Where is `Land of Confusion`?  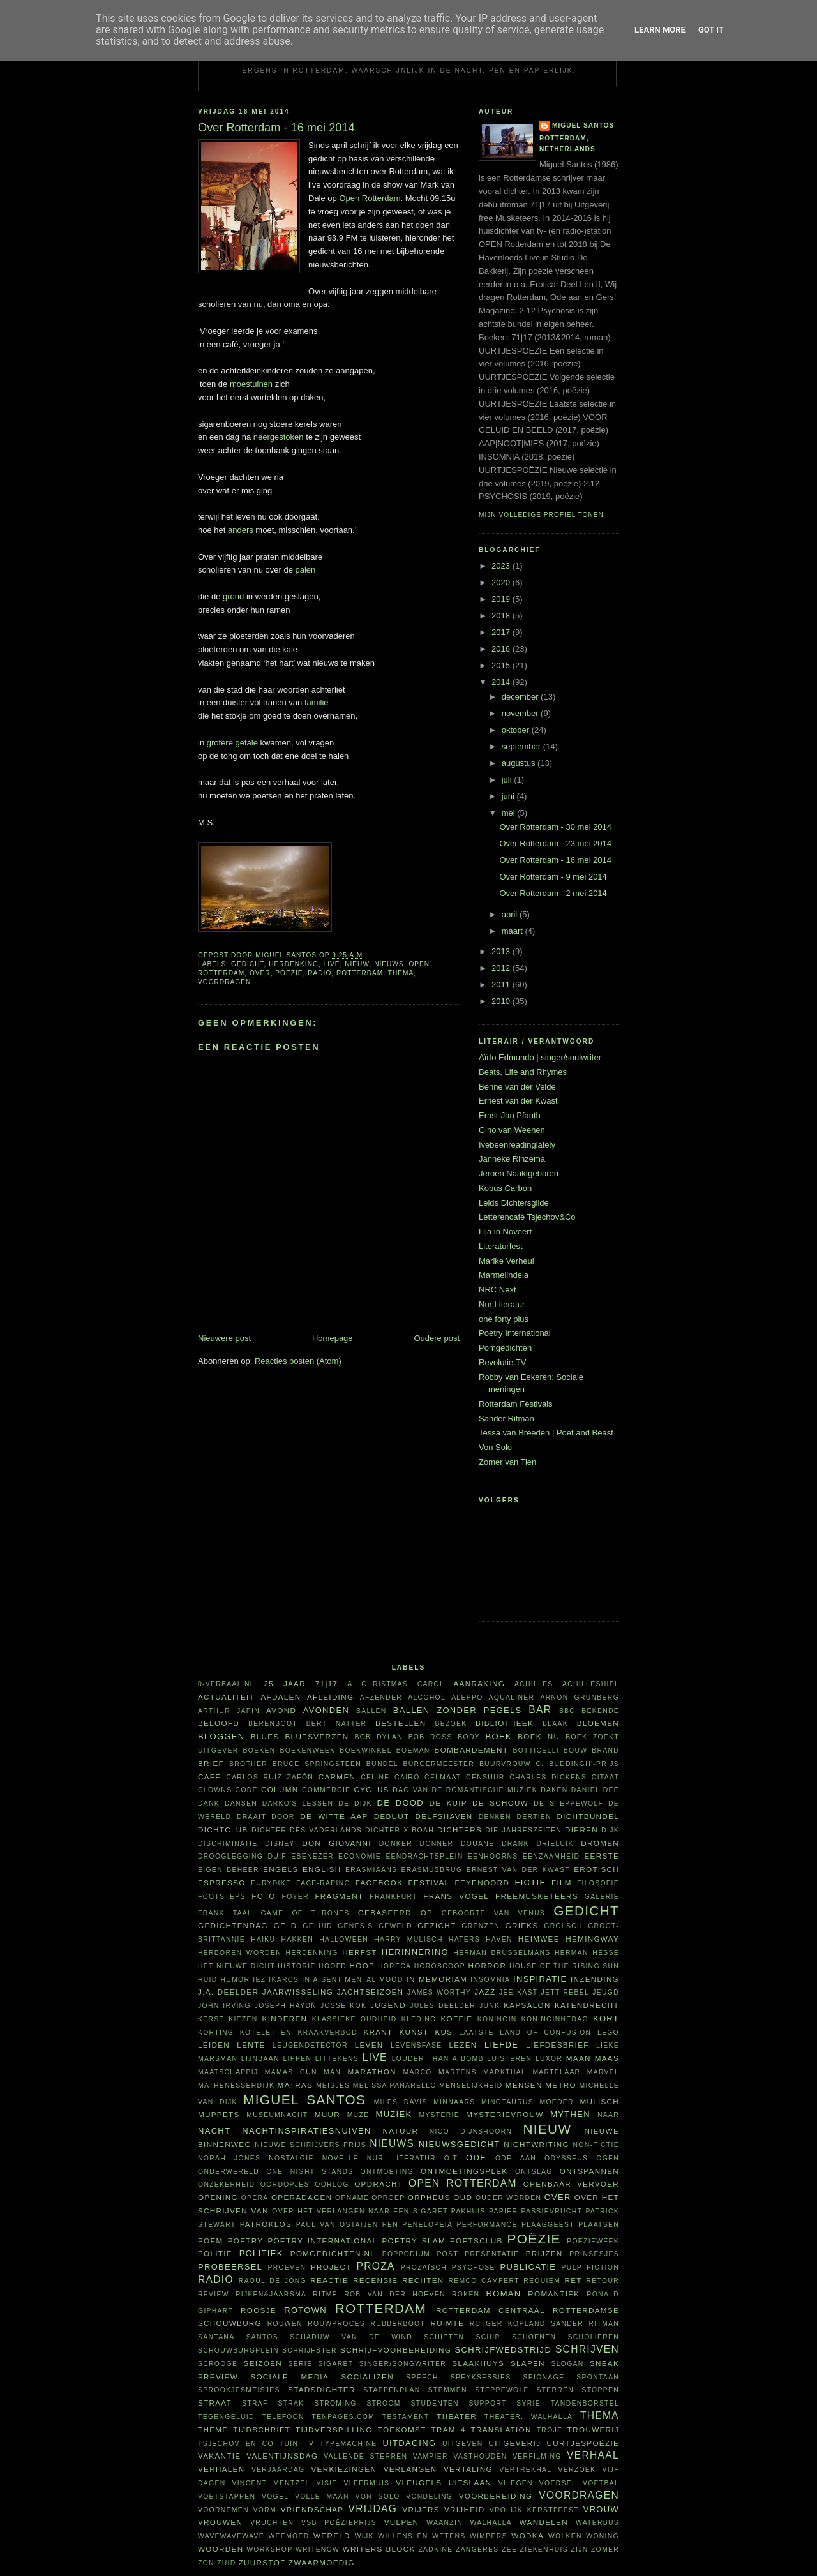 Land of Confusion is located at coordinates (545, 2032).